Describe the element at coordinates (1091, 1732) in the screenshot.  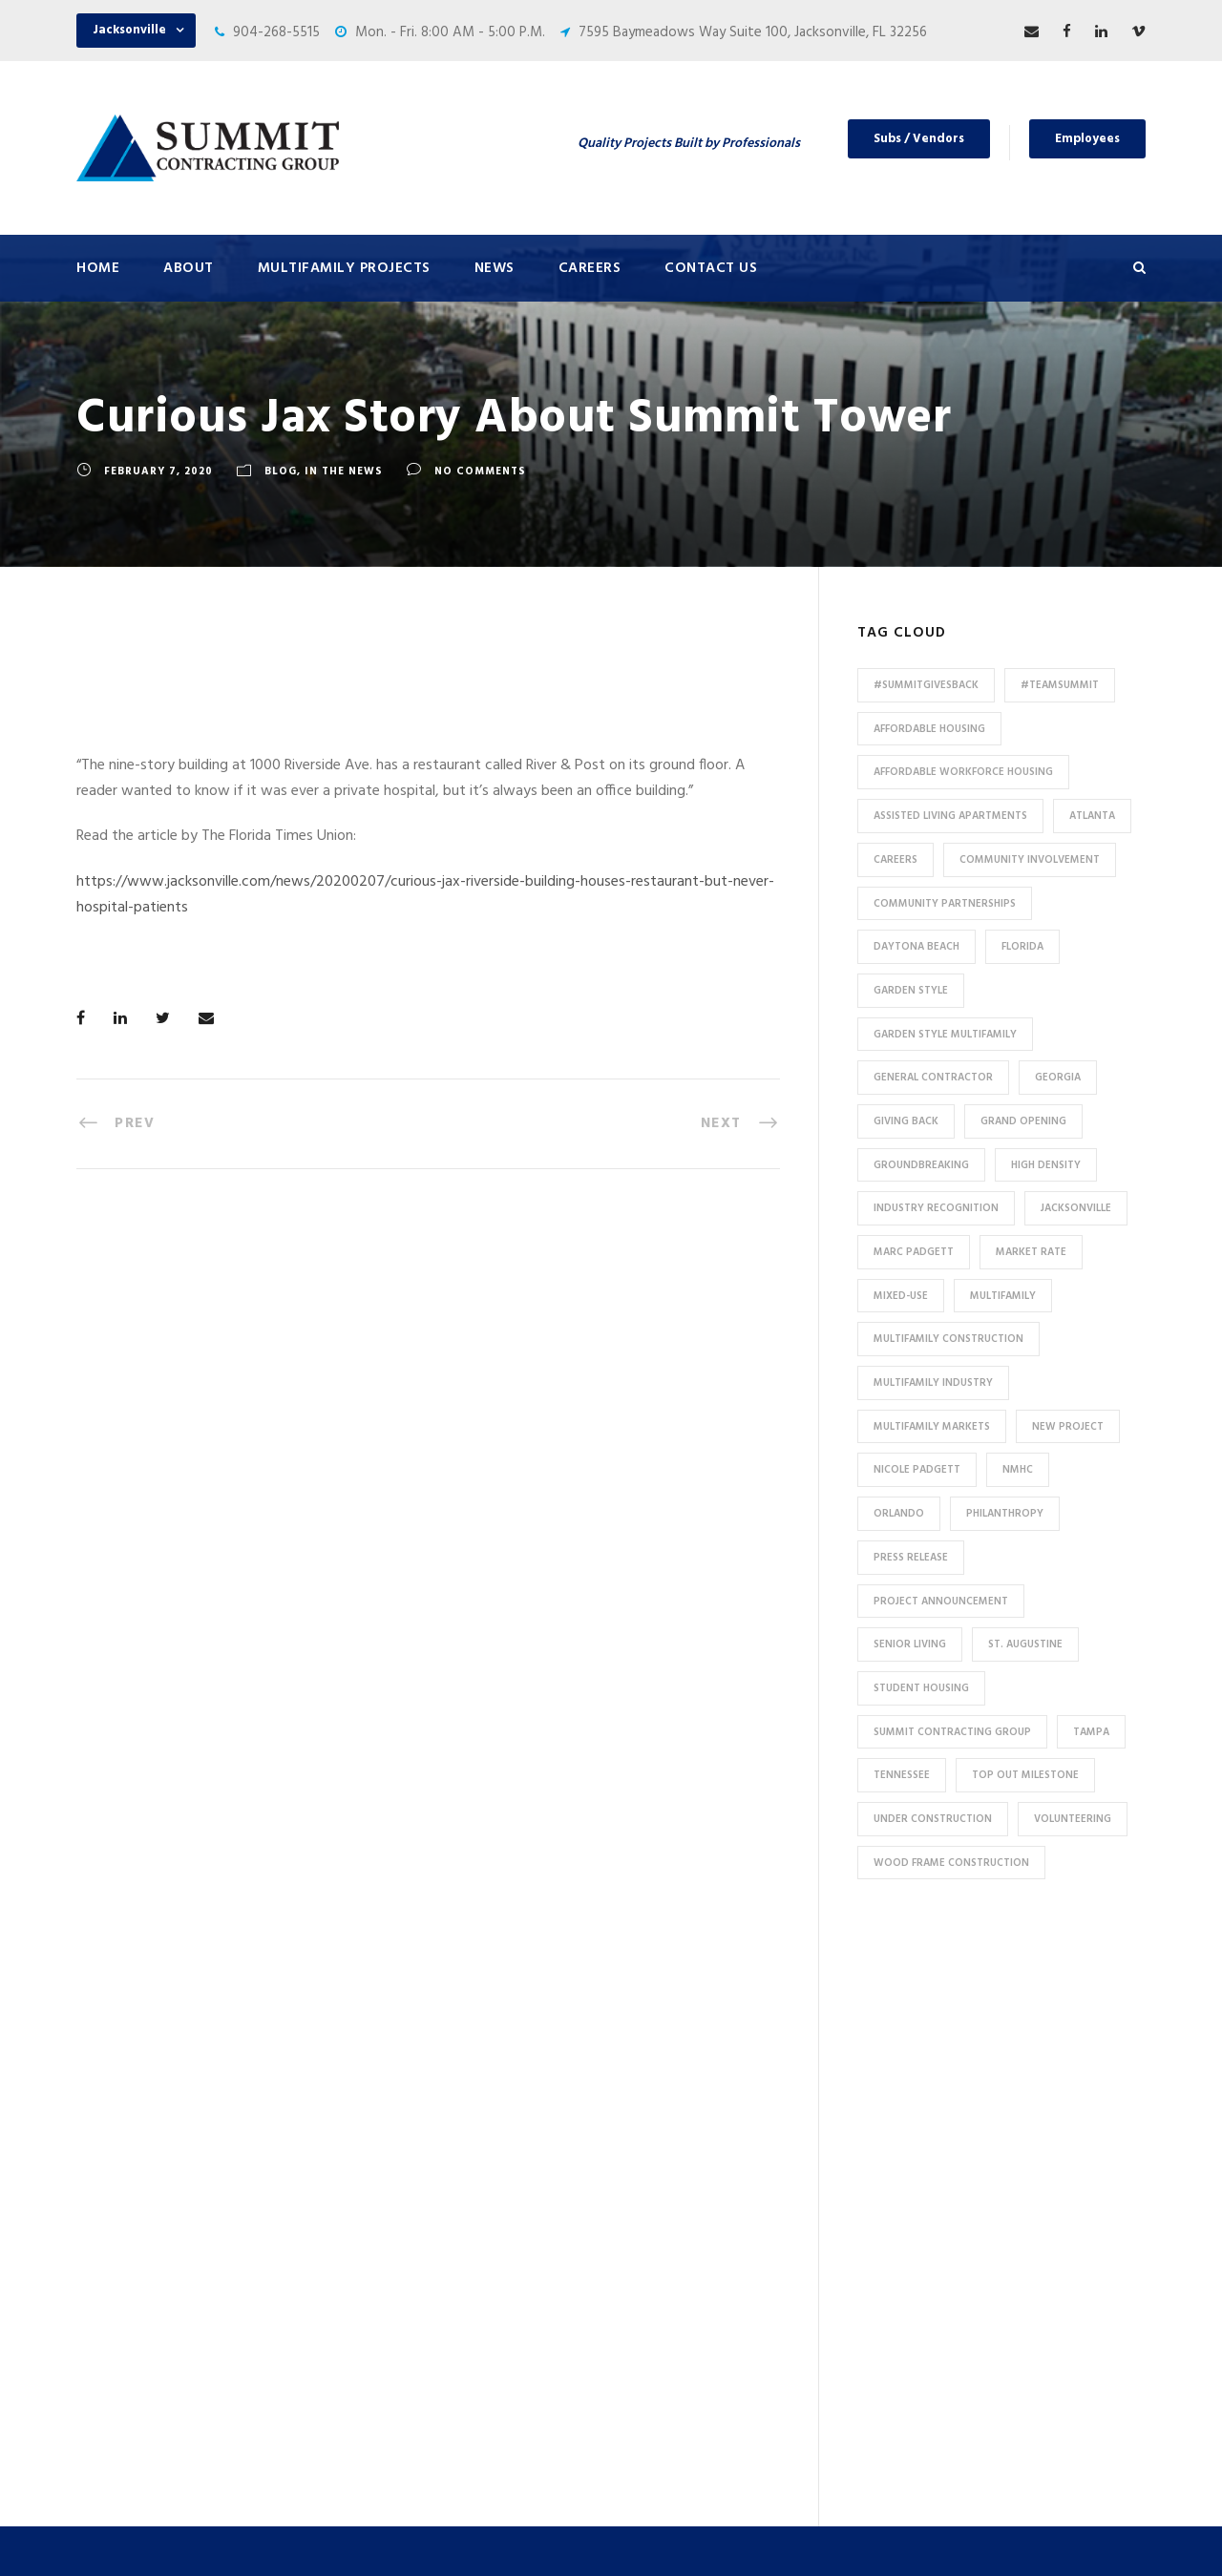
I see `Tampa [Tampa (9 items)]` at that location.